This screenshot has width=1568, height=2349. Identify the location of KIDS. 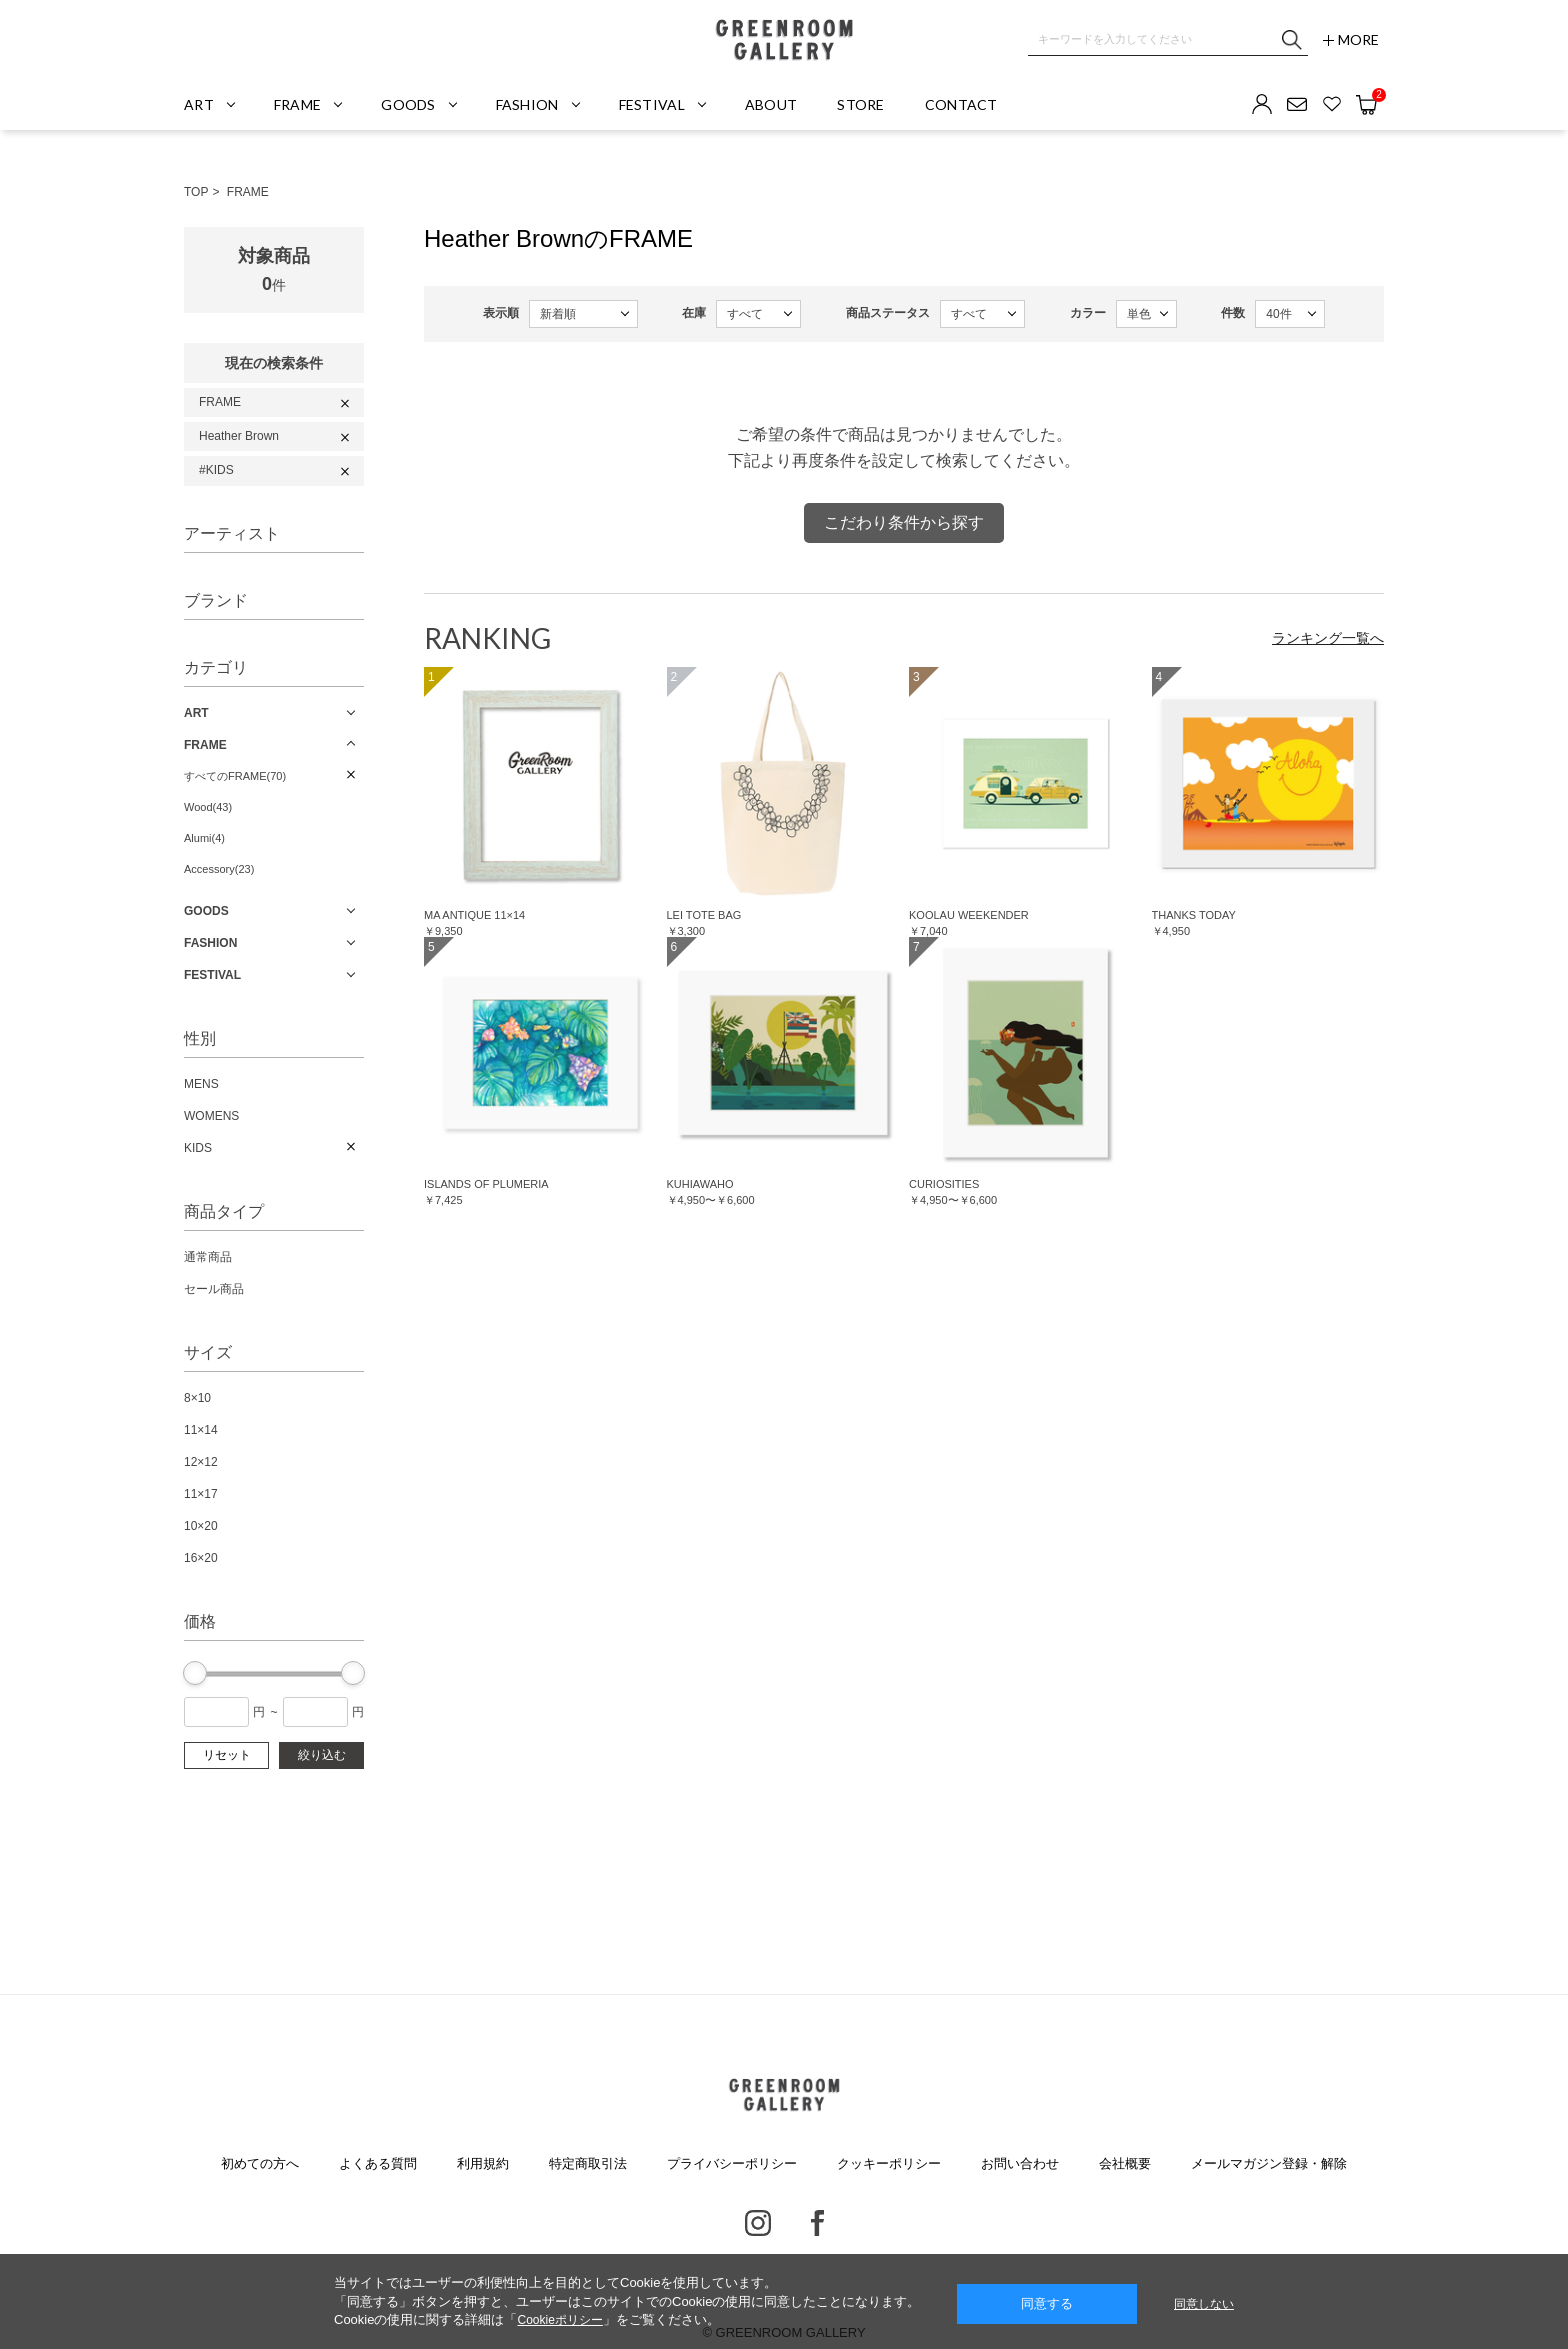
(198, 1148).